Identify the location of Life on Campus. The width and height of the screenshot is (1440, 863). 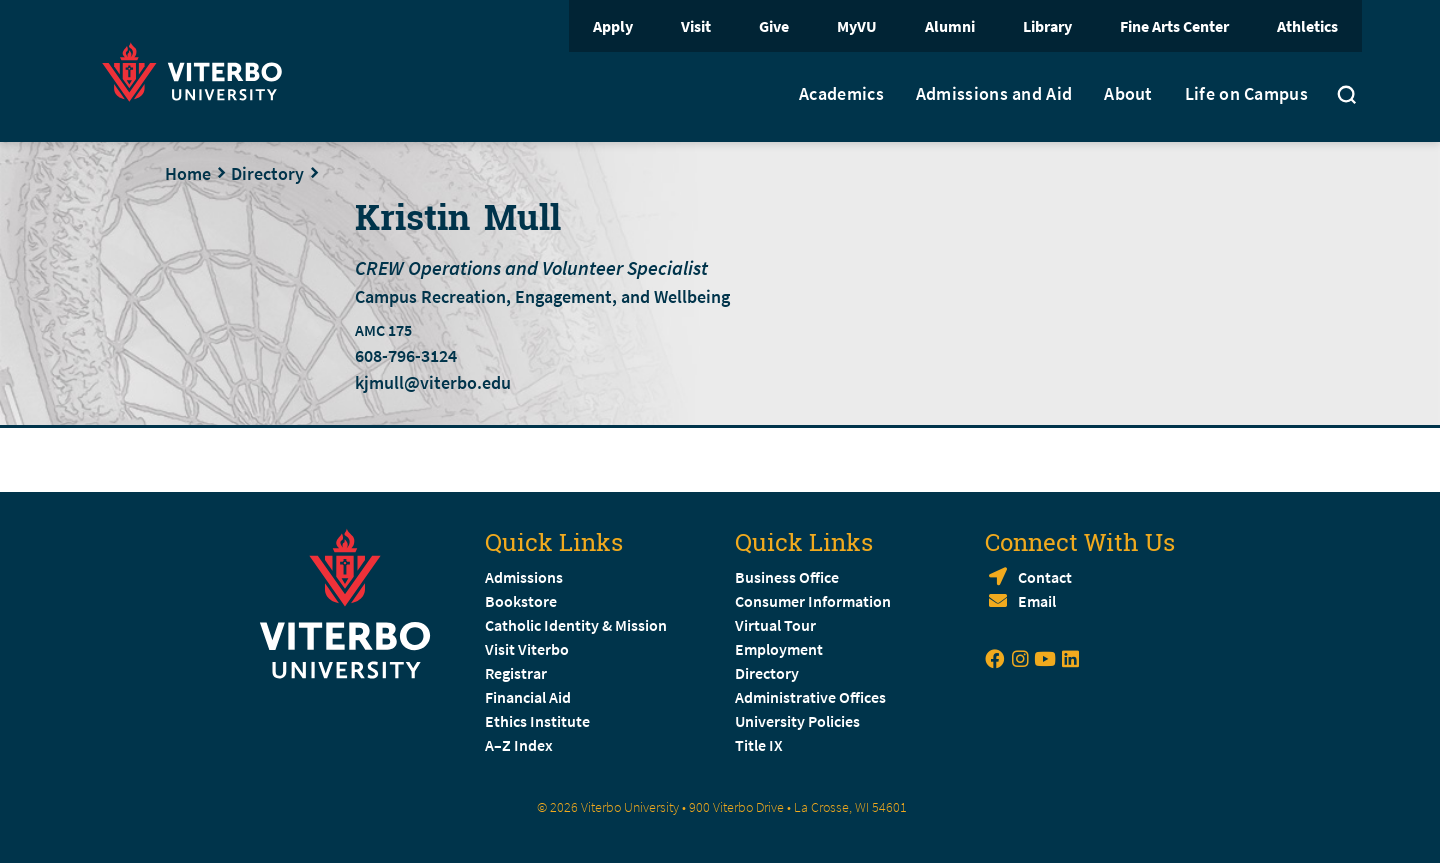
(1246, 94).